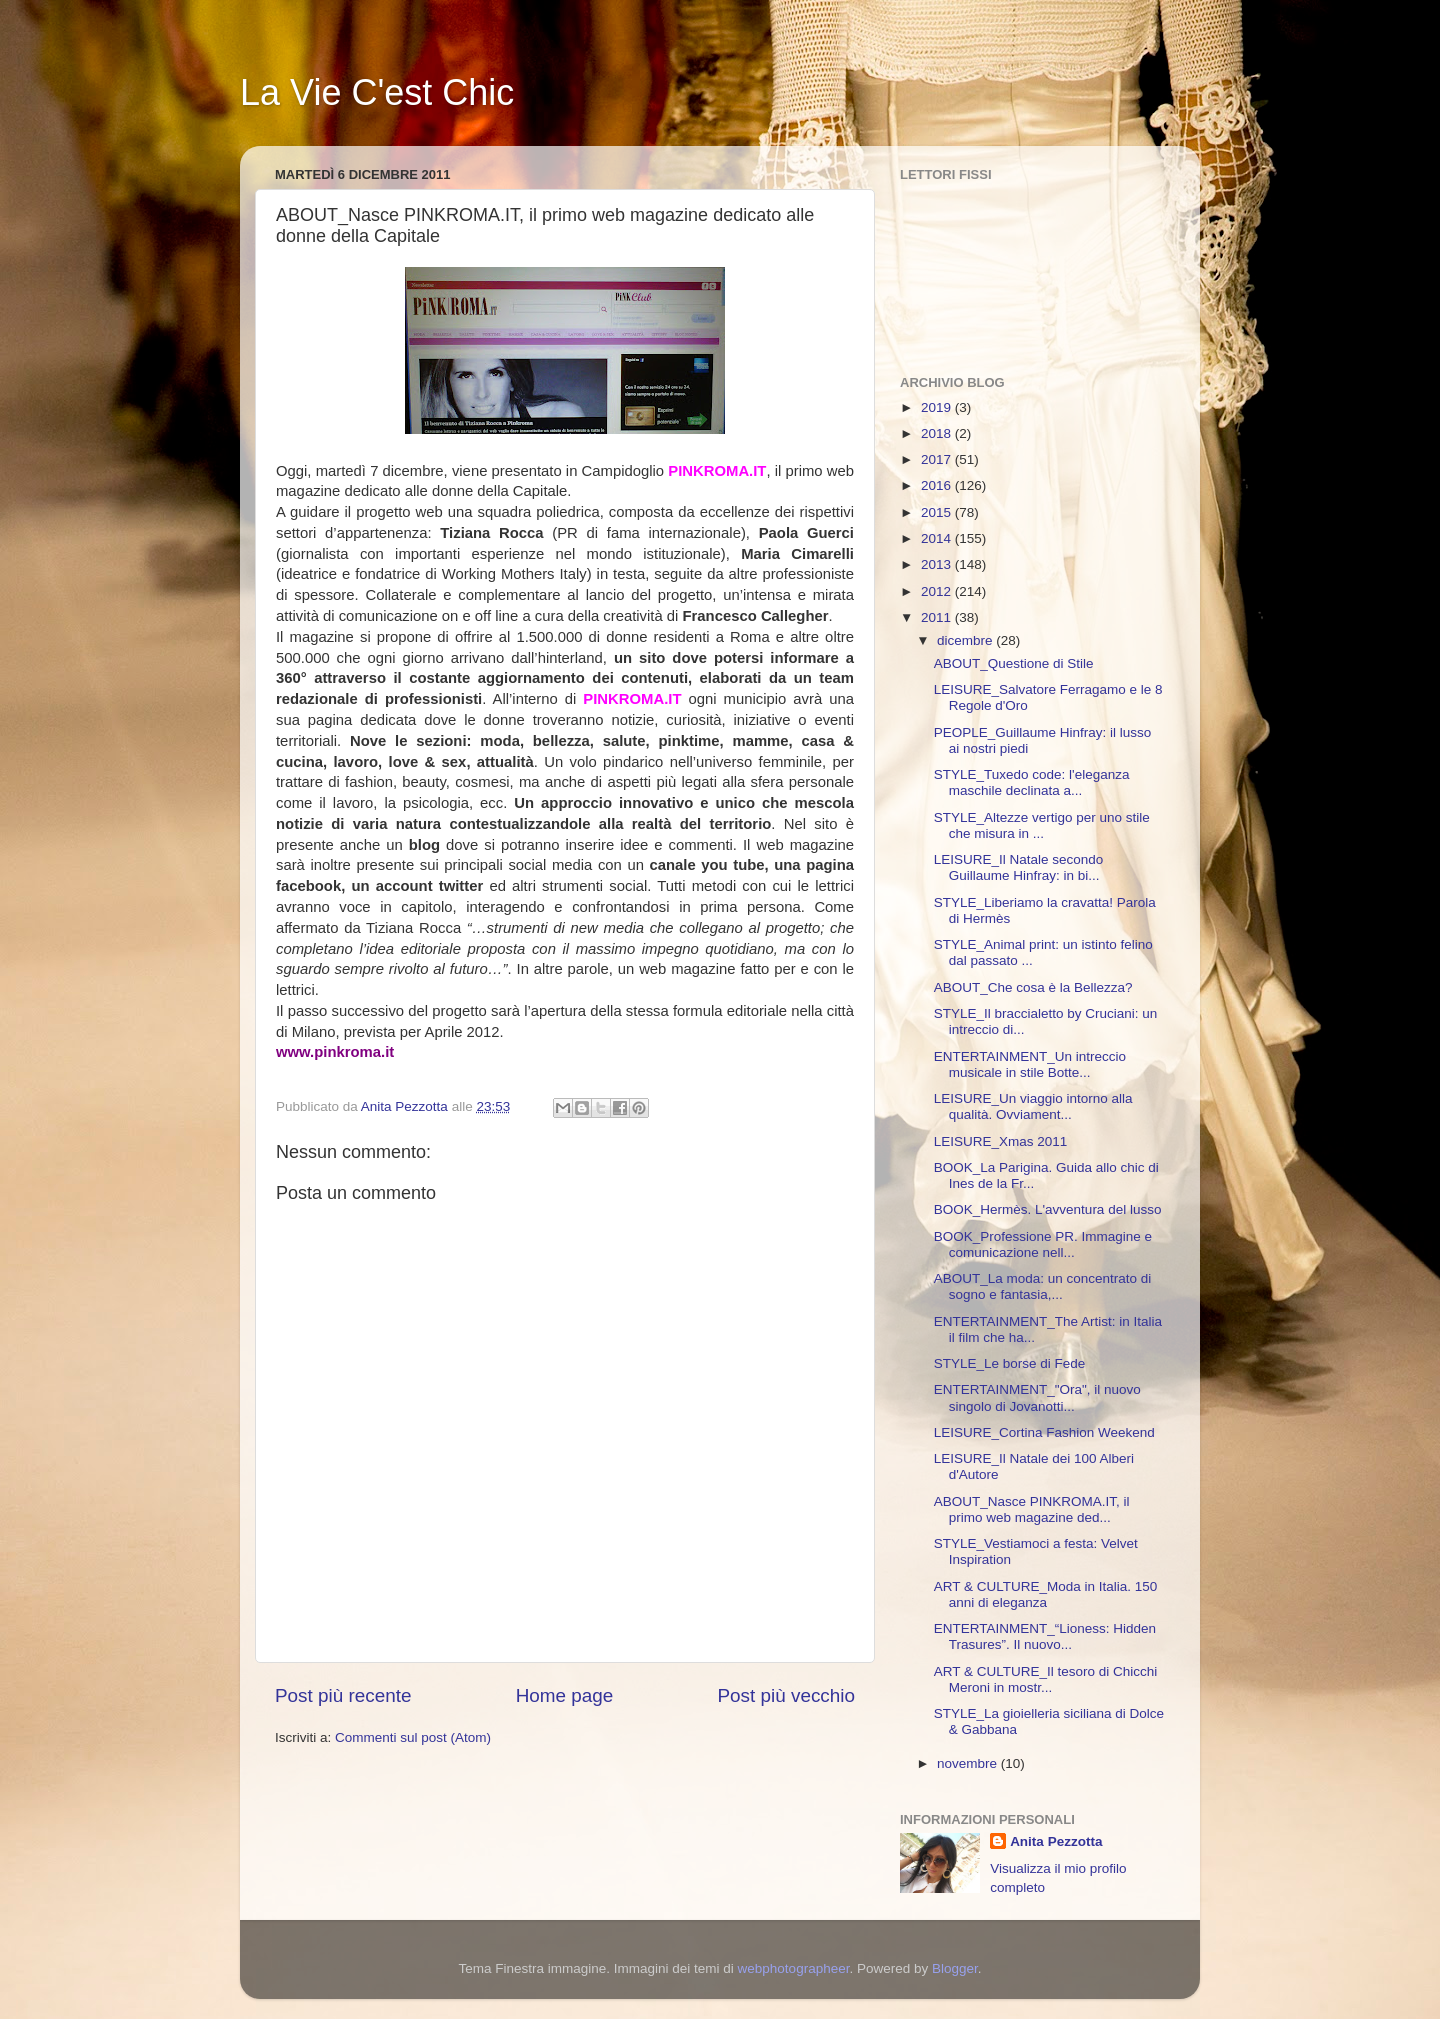  I want to click on LEISURE_Cortina Fashion Weekend, so click(1044, 1432).